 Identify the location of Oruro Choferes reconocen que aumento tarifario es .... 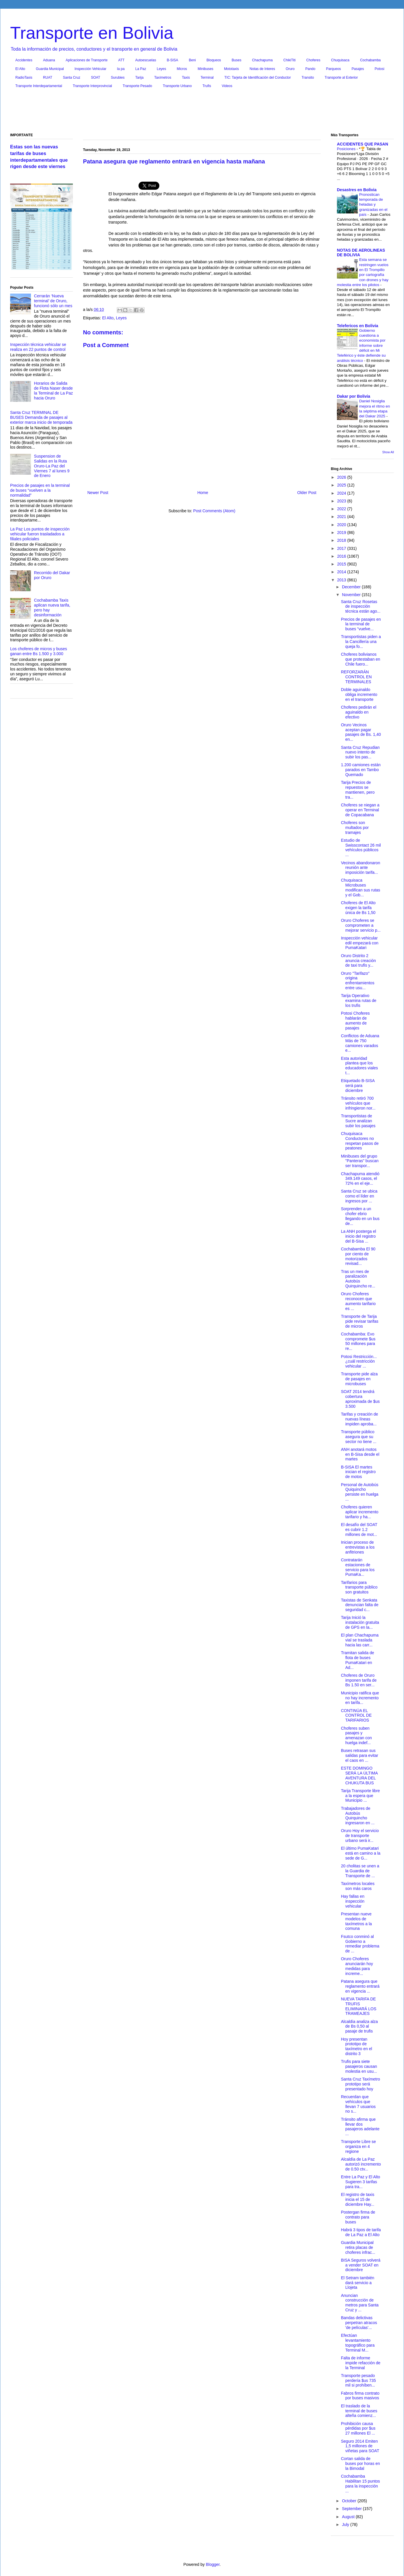
(358, 1301).